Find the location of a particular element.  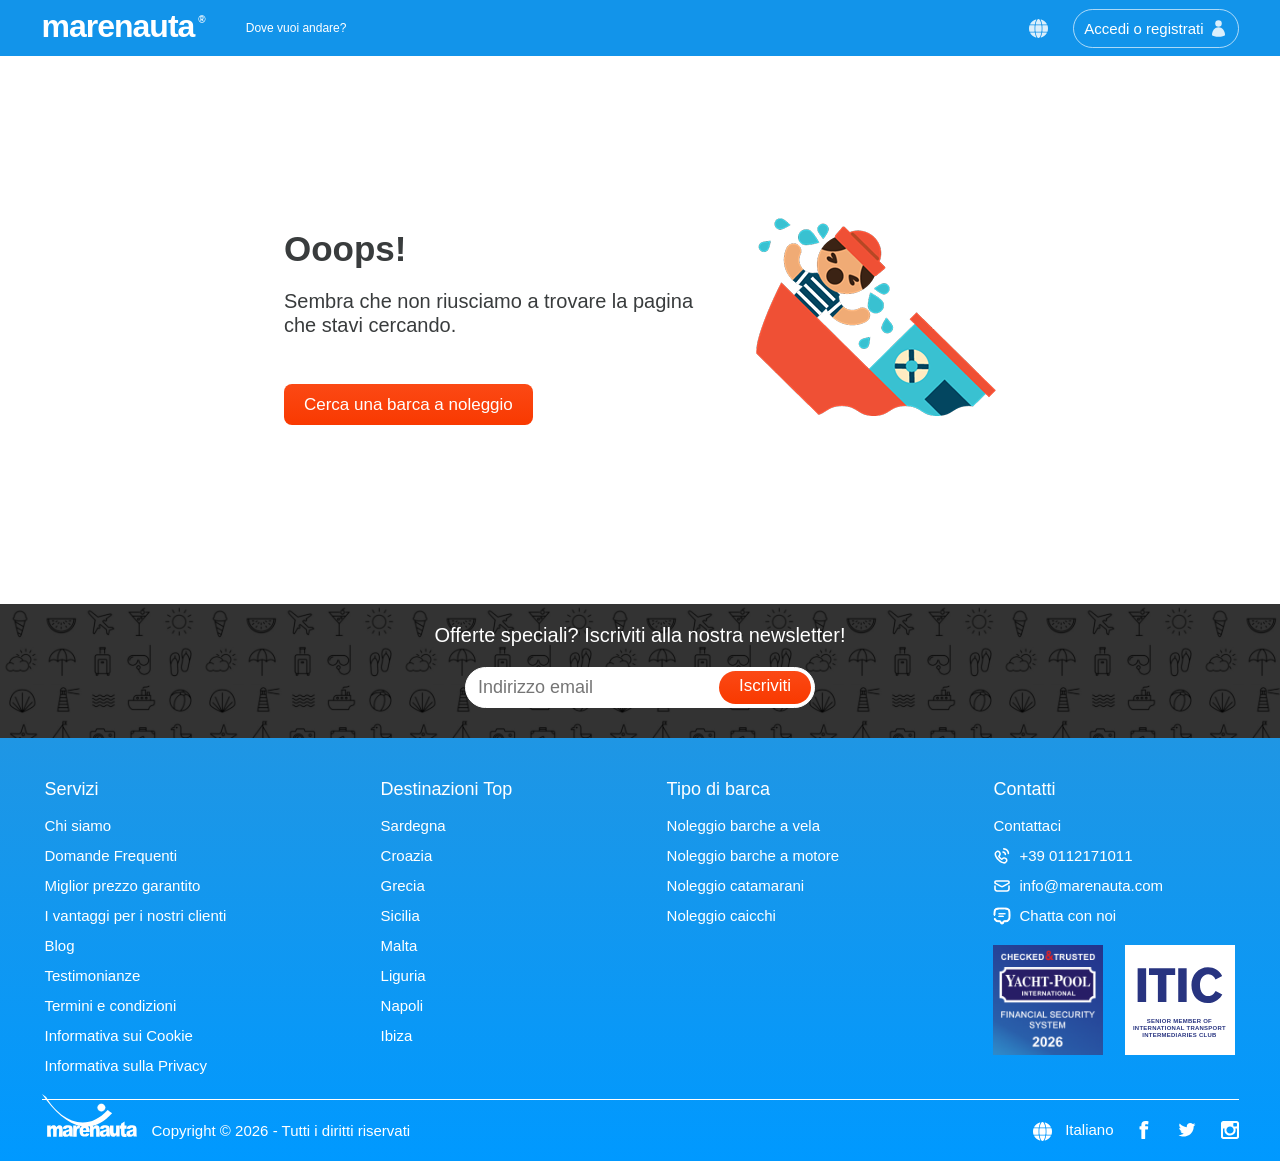

Sicilia is located at coordinates (400, 915).